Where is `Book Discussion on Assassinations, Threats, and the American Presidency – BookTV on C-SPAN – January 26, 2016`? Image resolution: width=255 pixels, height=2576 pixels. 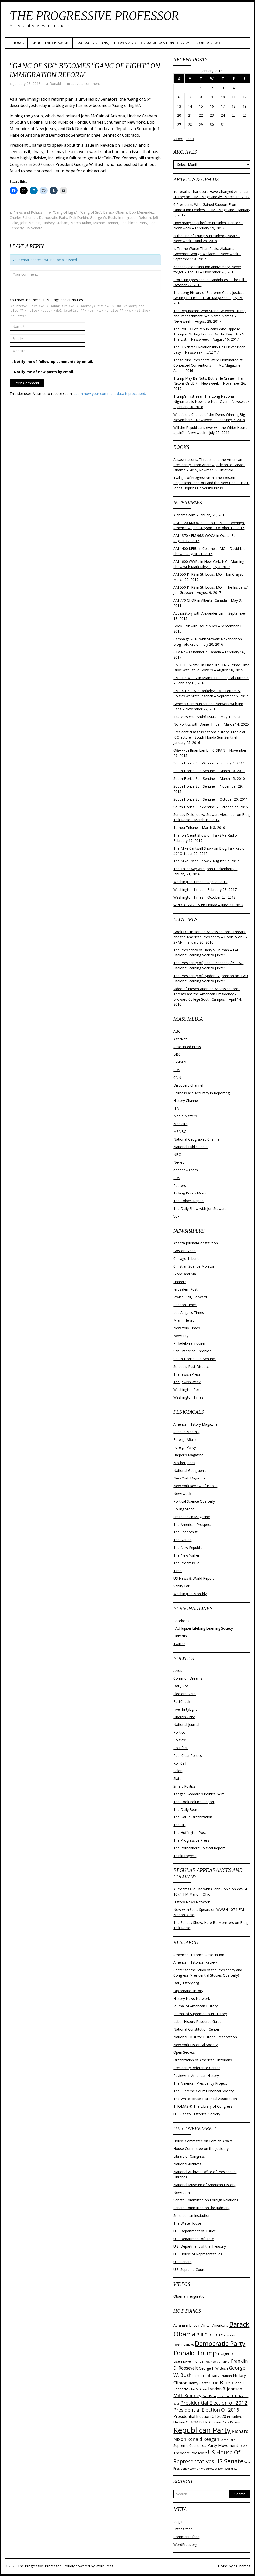 Book Discussion on Assassinations, Threats, and the American Presidency – BookTV on C-SPAN – January 26, 2016 is located at coordinates (210, 937).